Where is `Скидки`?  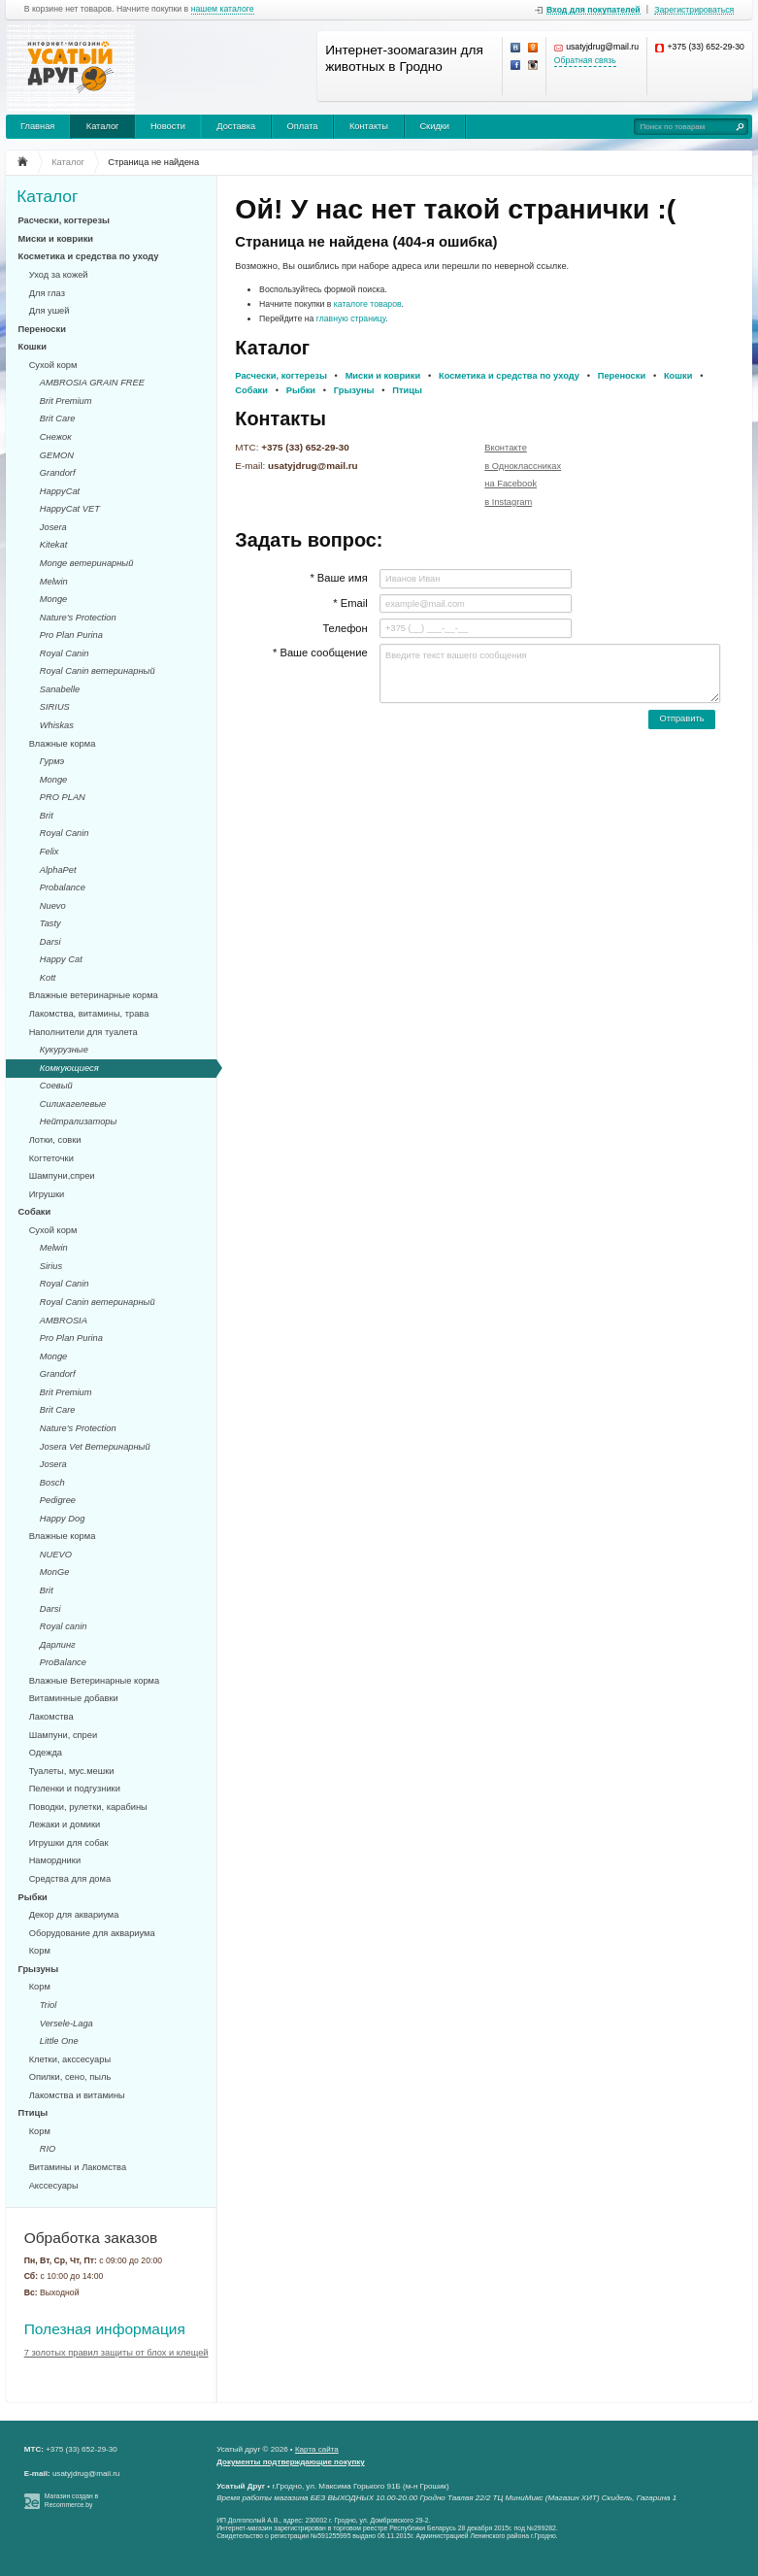
Скидки is located at coordinates (434, 126).